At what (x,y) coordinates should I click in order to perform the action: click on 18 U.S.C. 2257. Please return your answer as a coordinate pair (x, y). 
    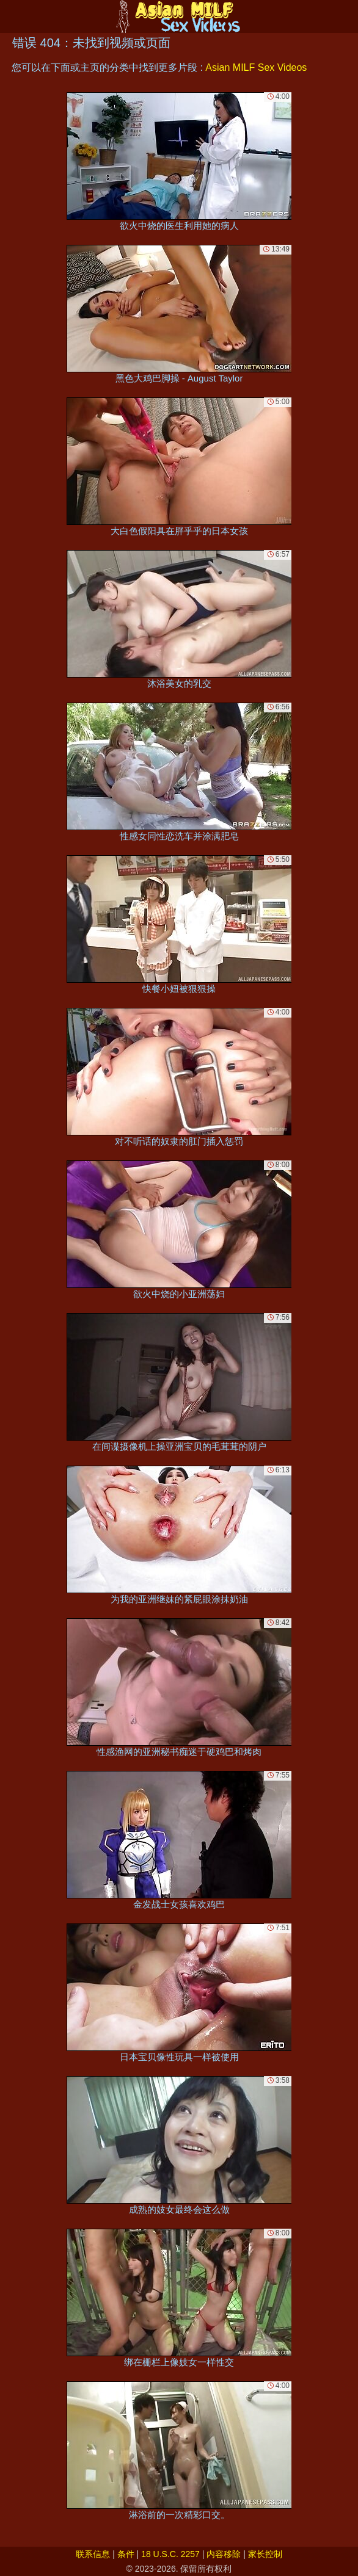
    Looking at the image, I should click on (170, 2554).